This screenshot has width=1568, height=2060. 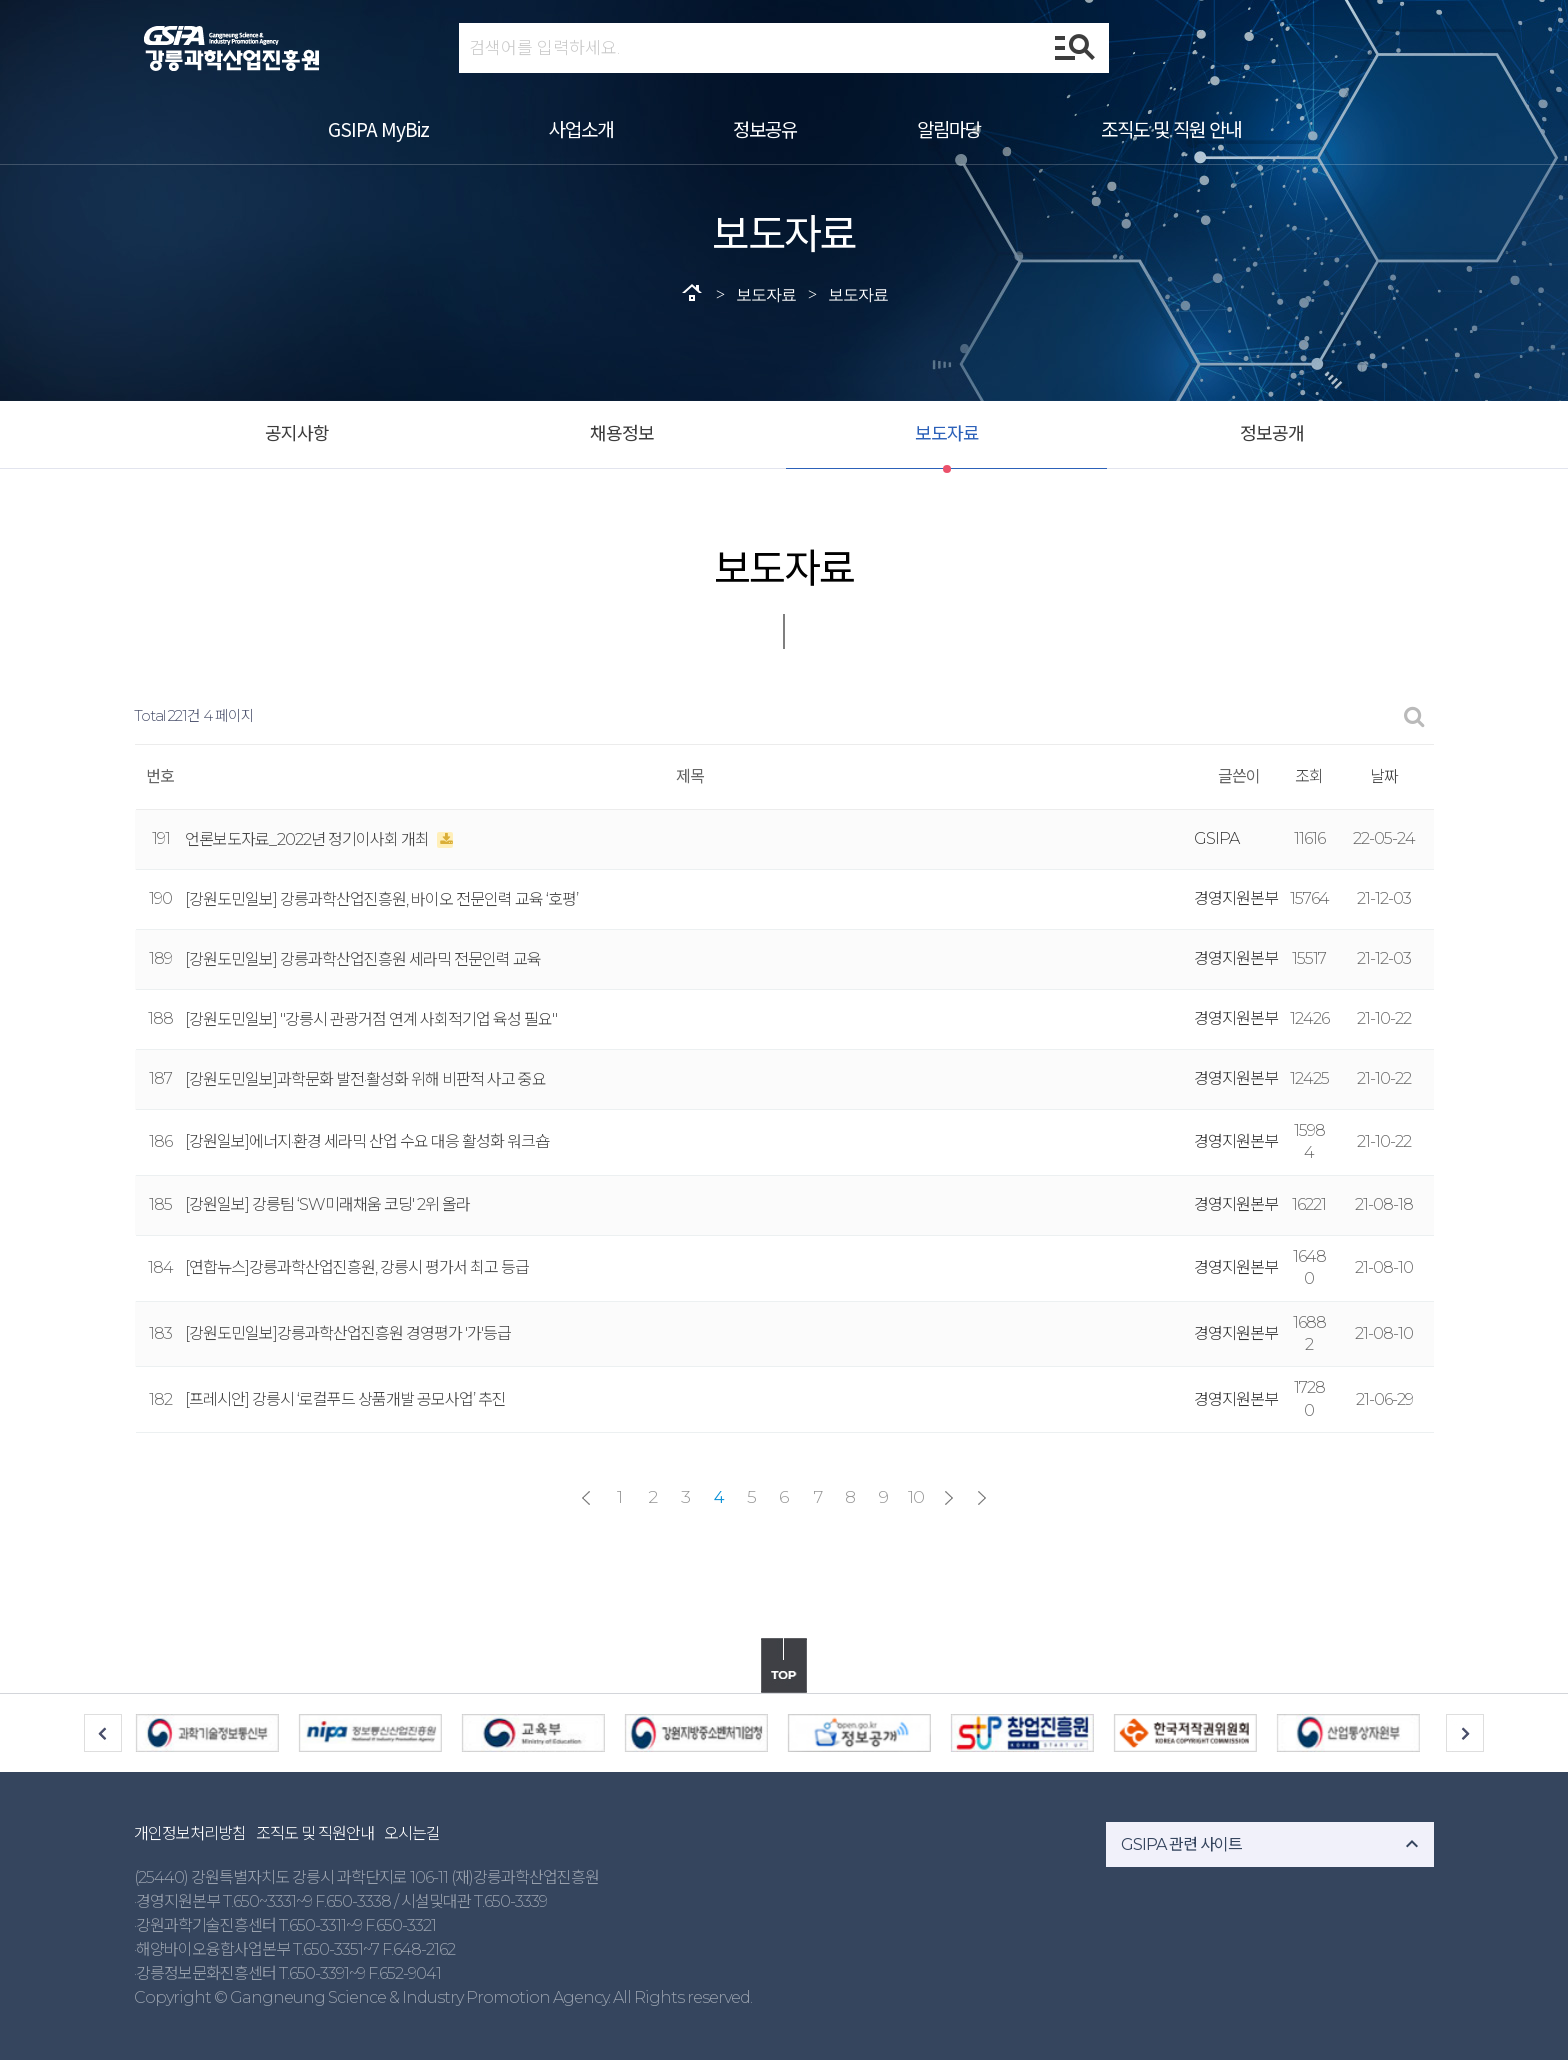 I want to click on 정보공유, so click(x=765, y=128).